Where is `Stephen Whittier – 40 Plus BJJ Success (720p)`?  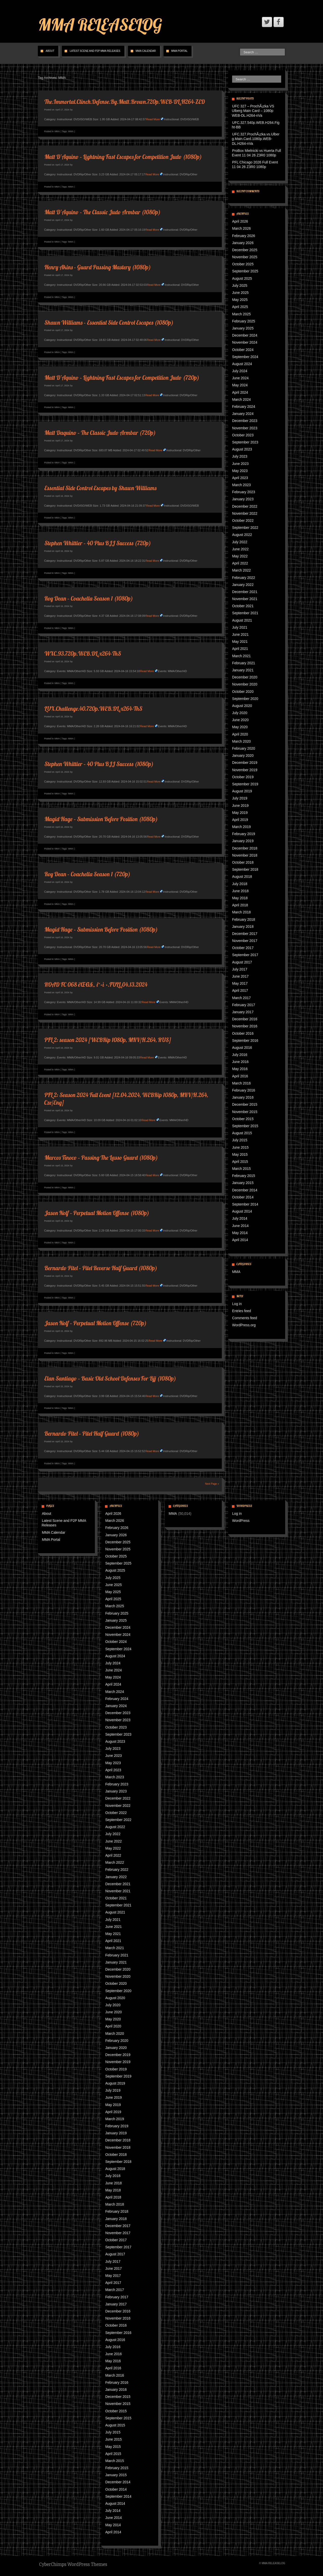
Stephen Whittier – 40 Plus BJJ Success (720p) is located at coordinates (97, 543).